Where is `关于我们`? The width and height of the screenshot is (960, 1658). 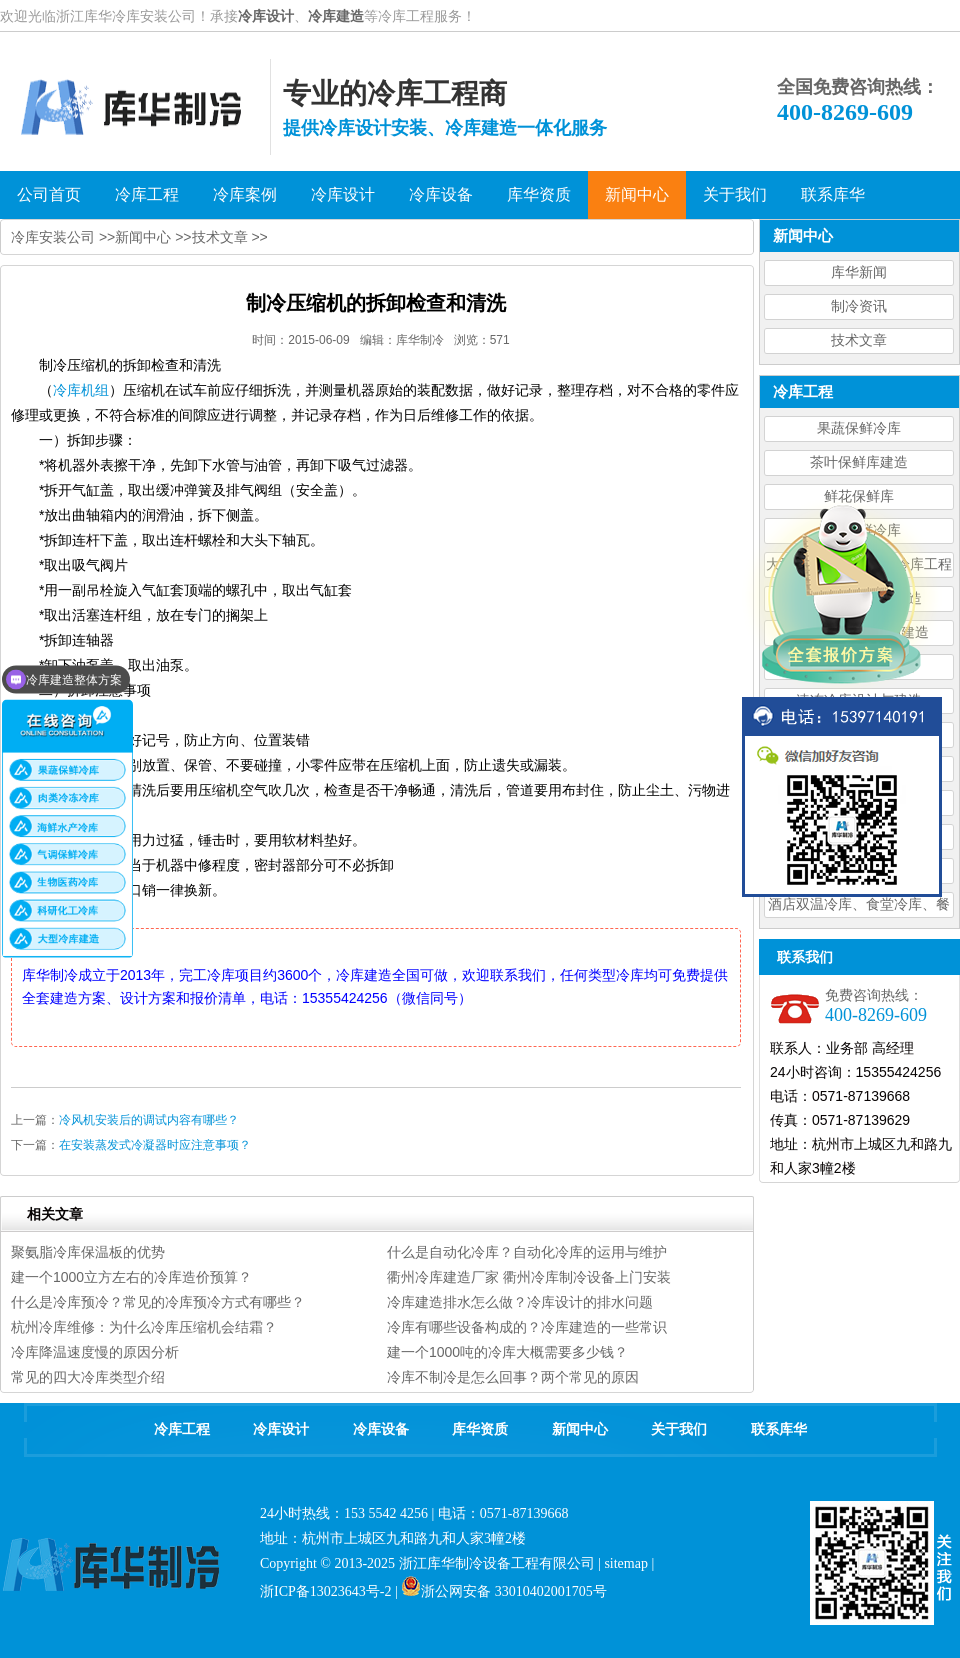 关于我们 is located at coordinates (679, 1429).